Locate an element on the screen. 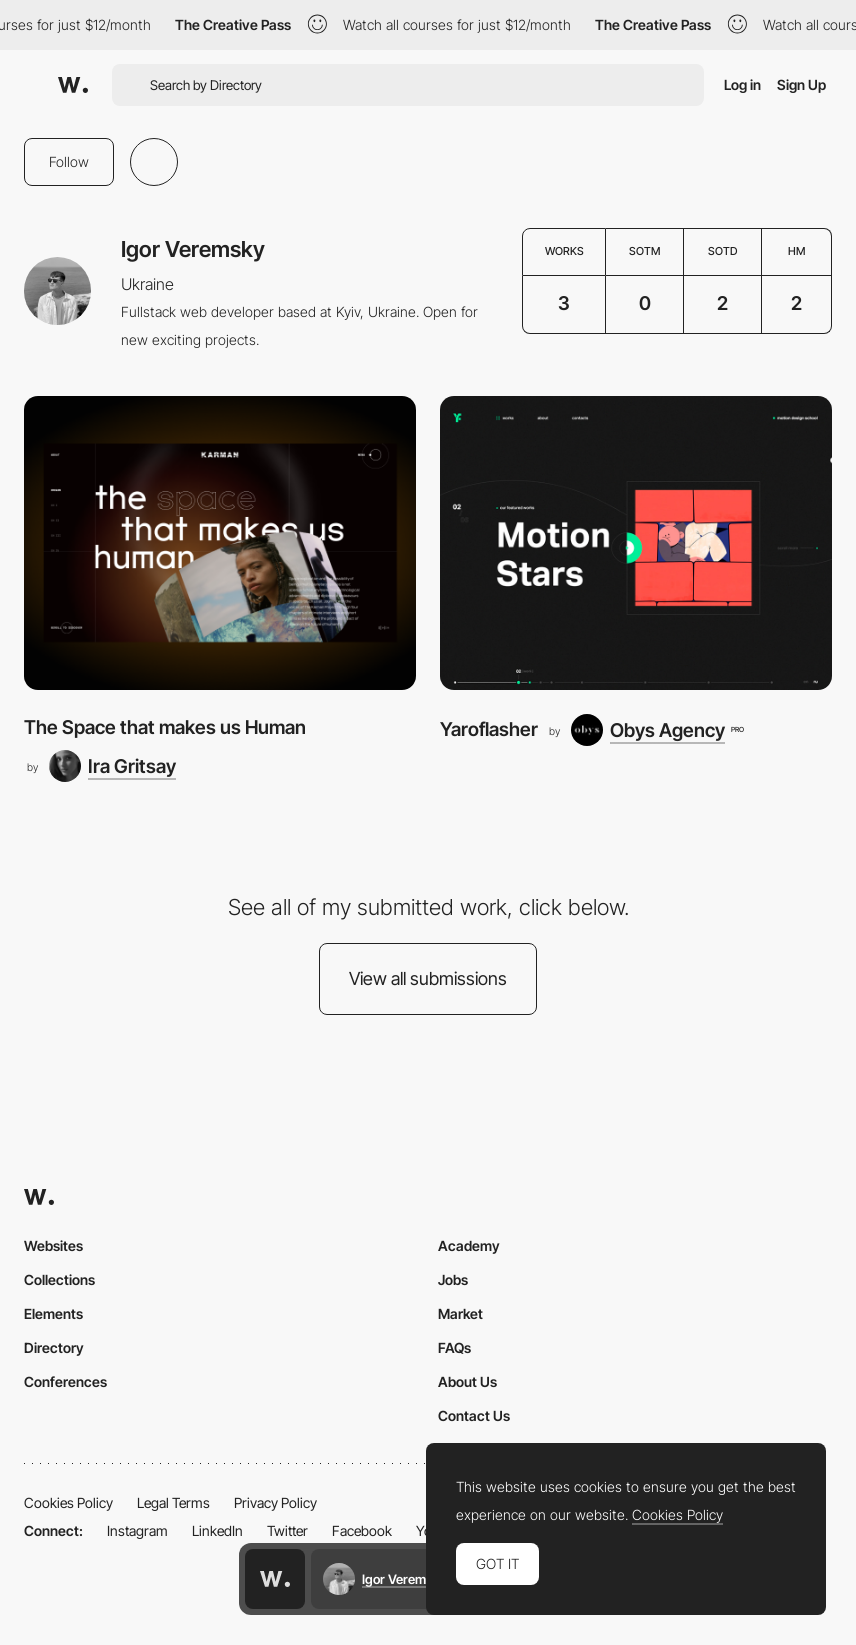 The width and height of the screenshot is (856, 1645). Facebook is located at coordinates (362, 1530).